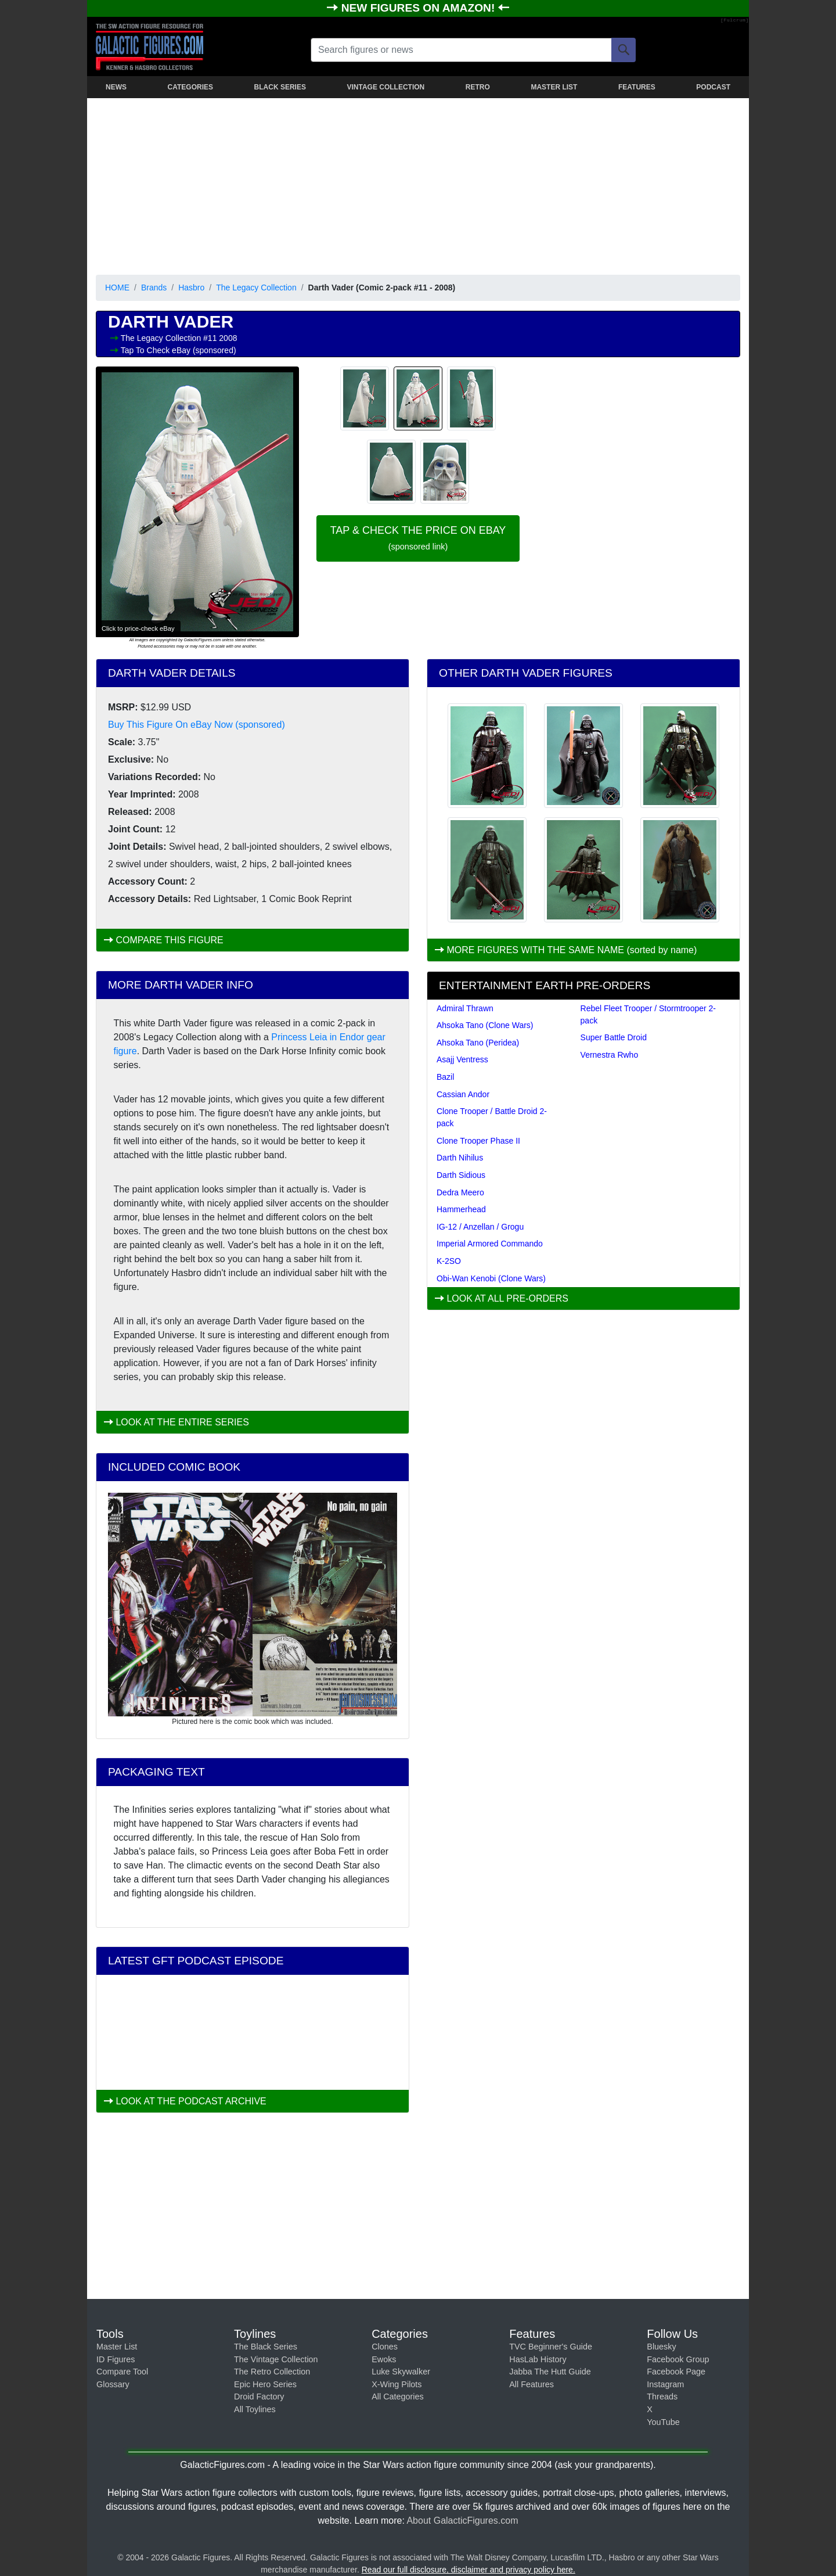 The width and height of the screenshot is (836, 2576). What do you see at coordinates (537, 2359) in the screenshot?
I see `HasLab History` at bounding box center [537, 2359].